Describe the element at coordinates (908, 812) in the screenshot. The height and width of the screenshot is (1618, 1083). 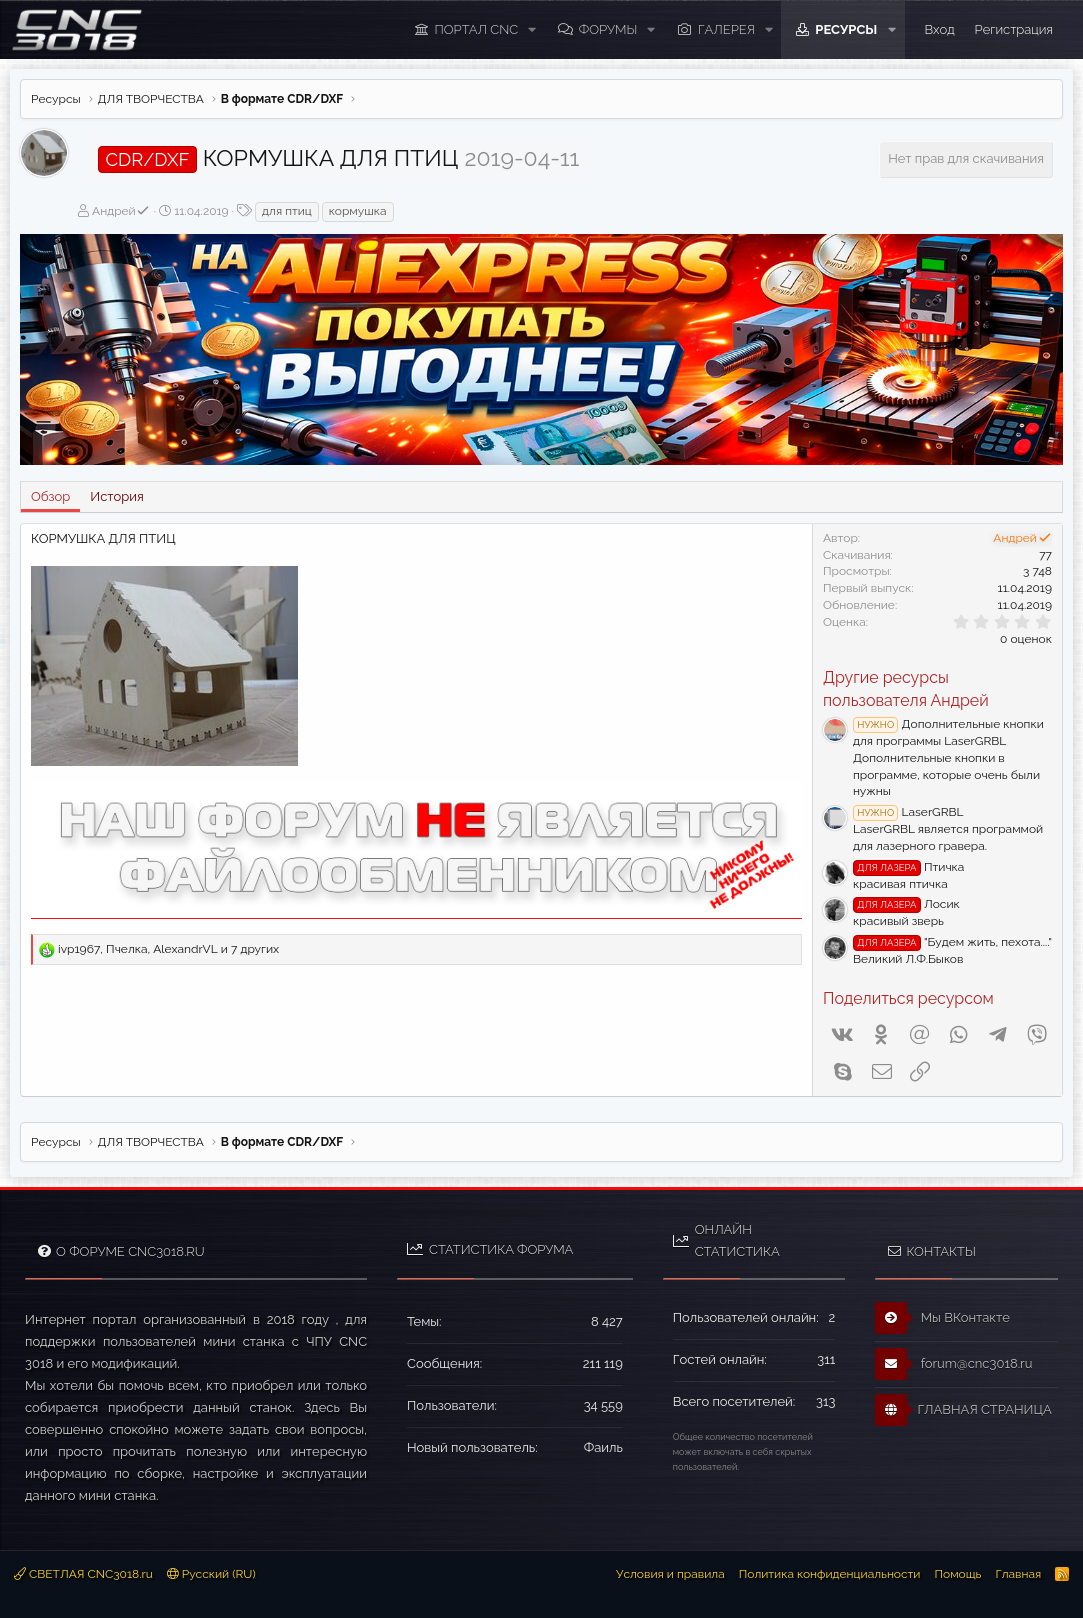
I see `LaserGRBL` at that location.